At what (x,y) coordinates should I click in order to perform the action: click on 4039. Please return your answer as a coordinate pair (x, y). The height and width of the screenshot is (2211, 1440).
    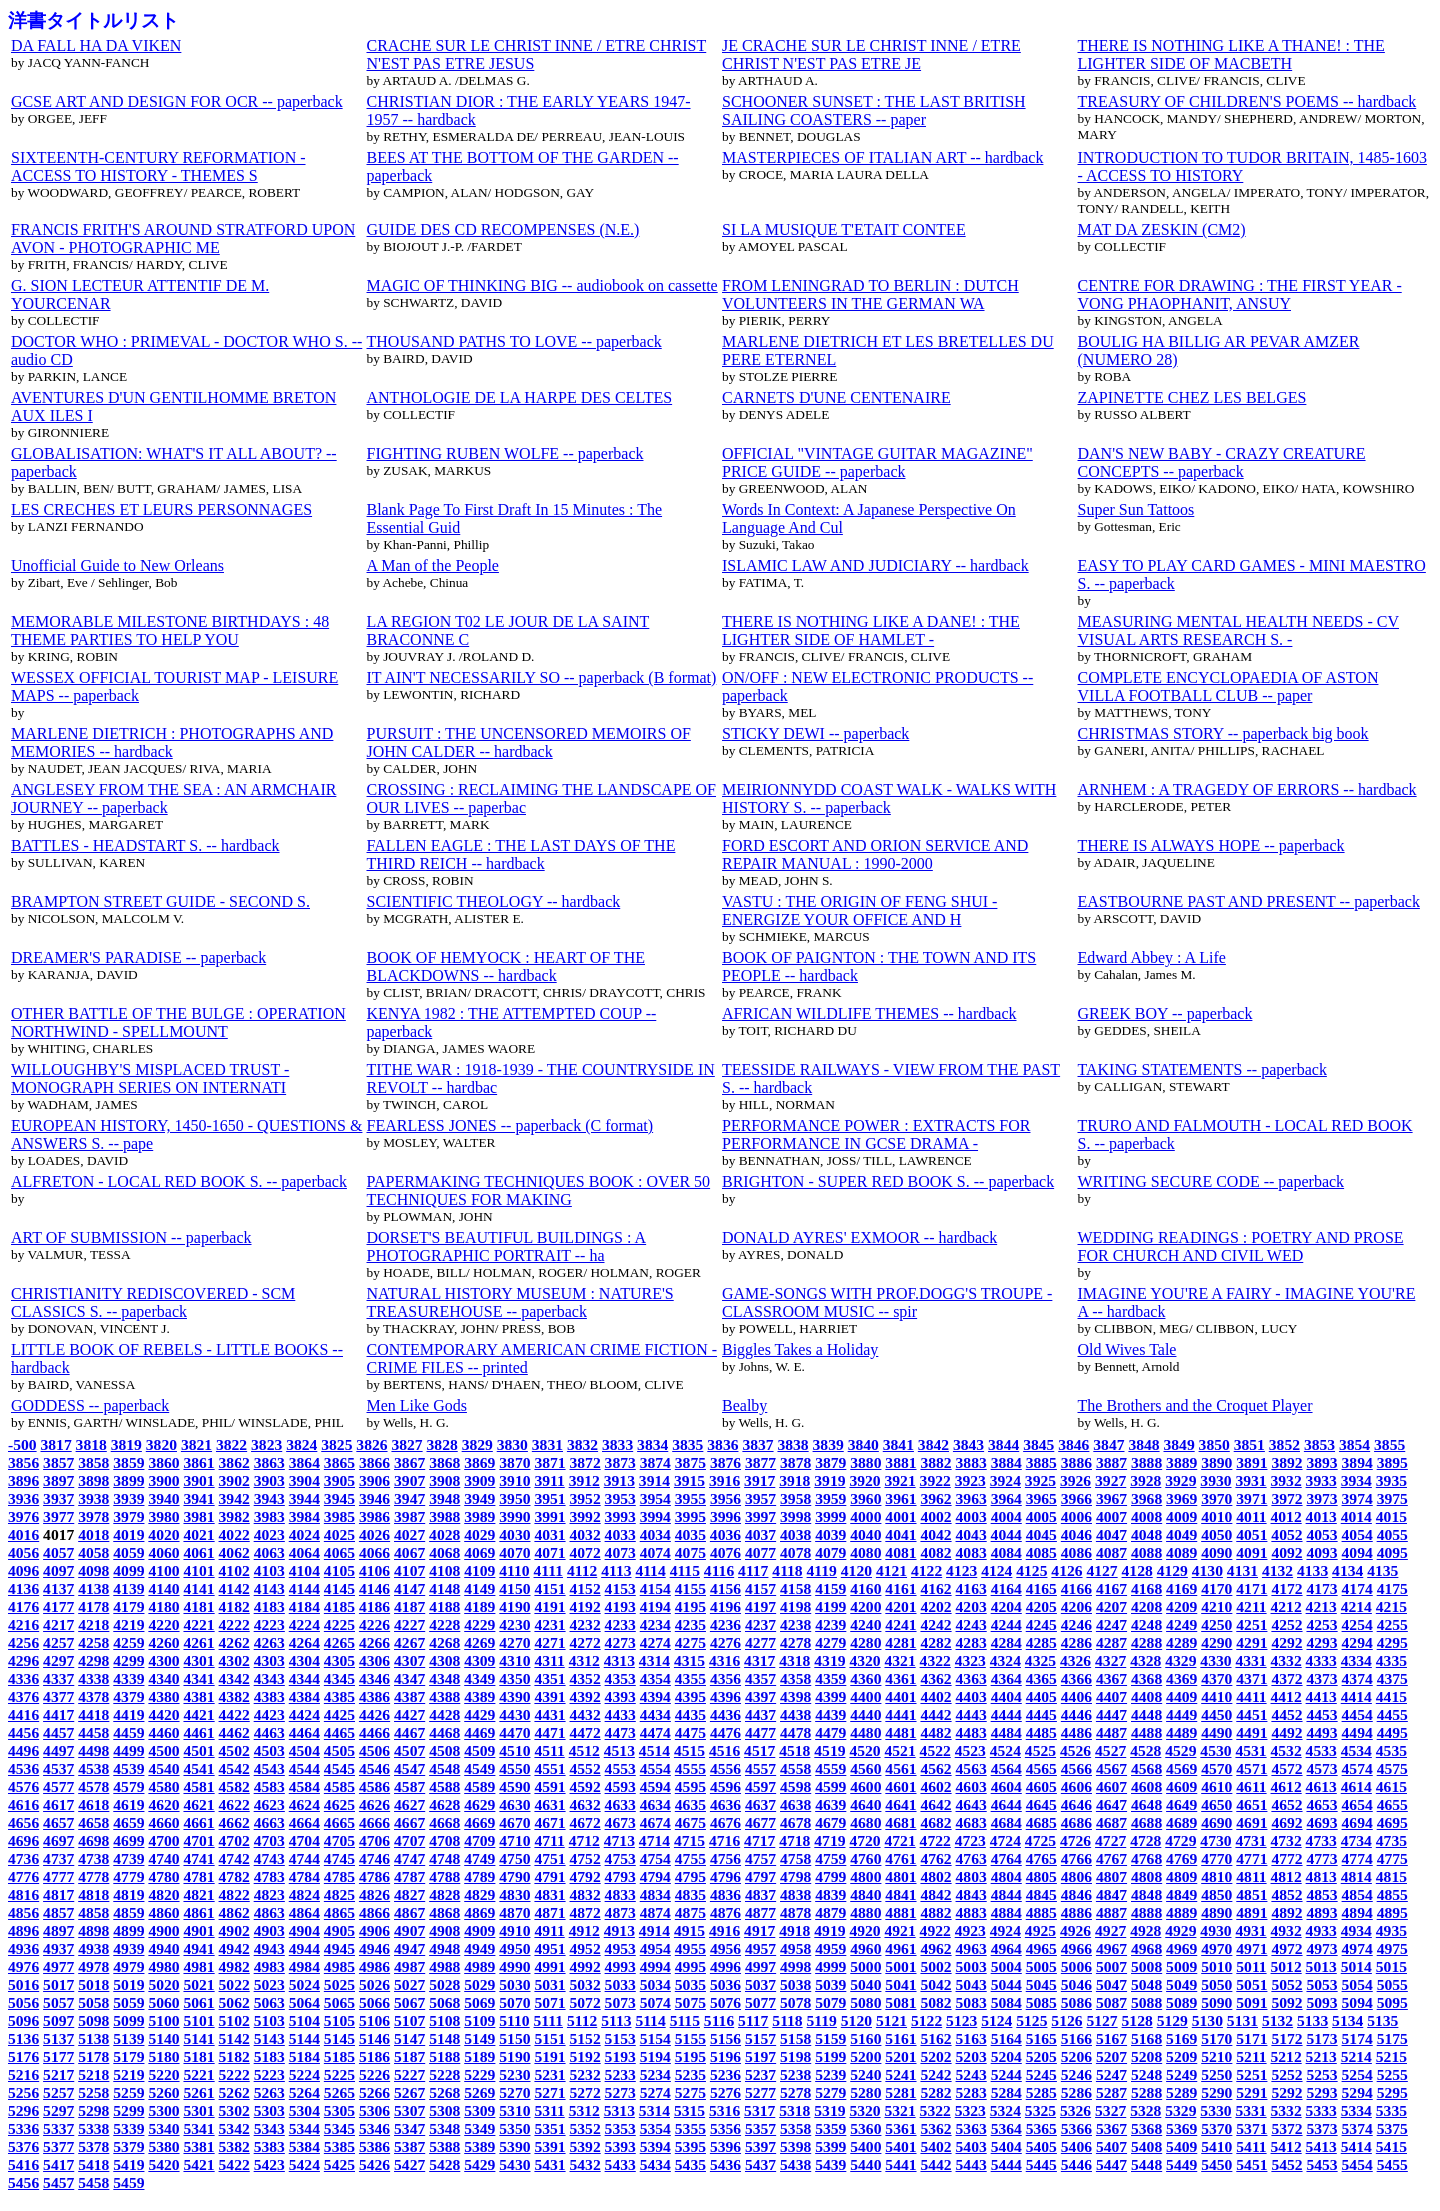
    Looking at the image, I should click on (830, 1534).